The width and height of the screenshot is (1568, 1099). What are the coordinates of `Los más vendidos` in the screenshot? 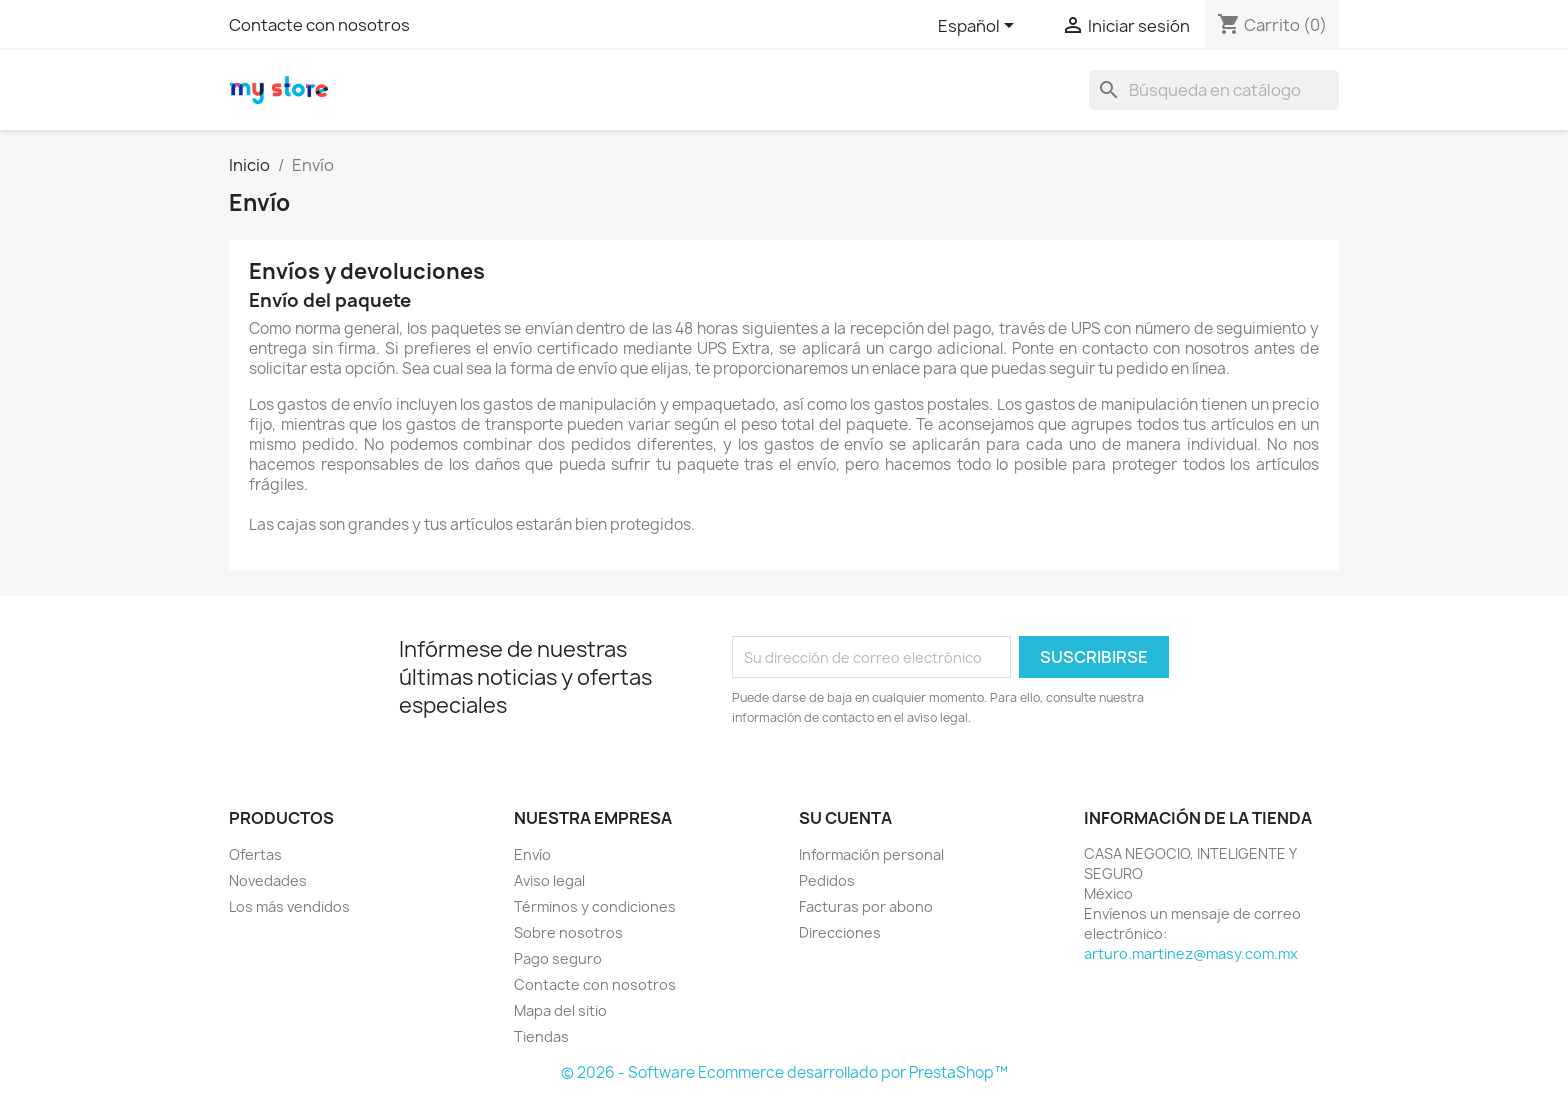 It's located at (289, 906).